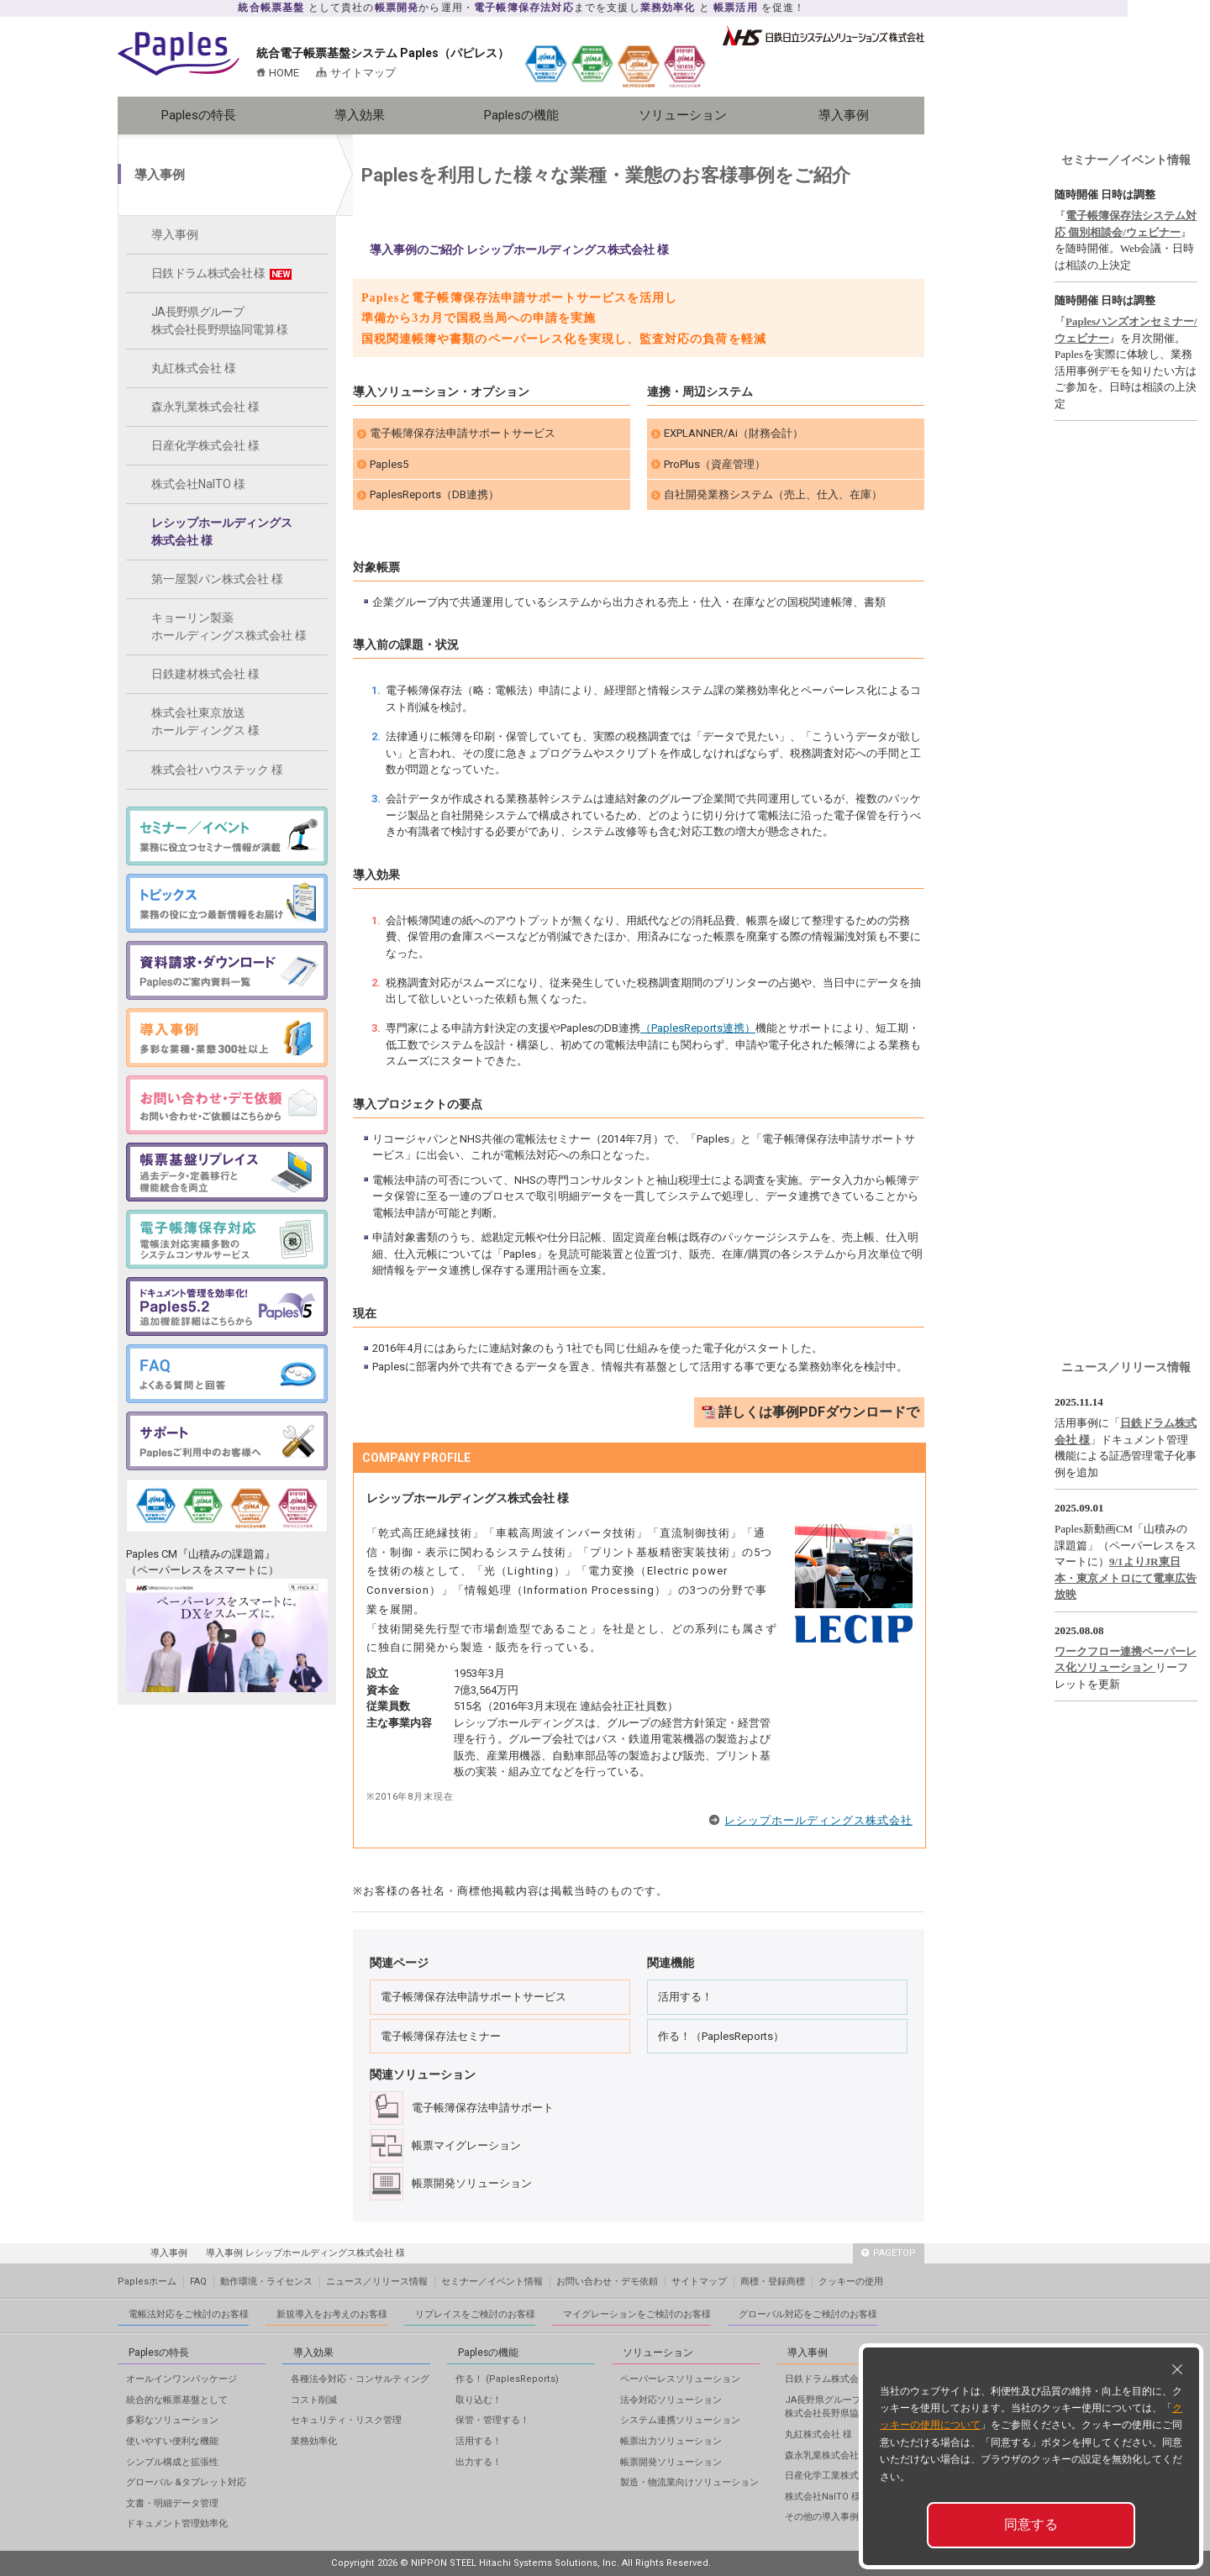  Describe the element at coordinates (1163, 107) in the screenshot. I see `導入事例ダウンロード` at that location.